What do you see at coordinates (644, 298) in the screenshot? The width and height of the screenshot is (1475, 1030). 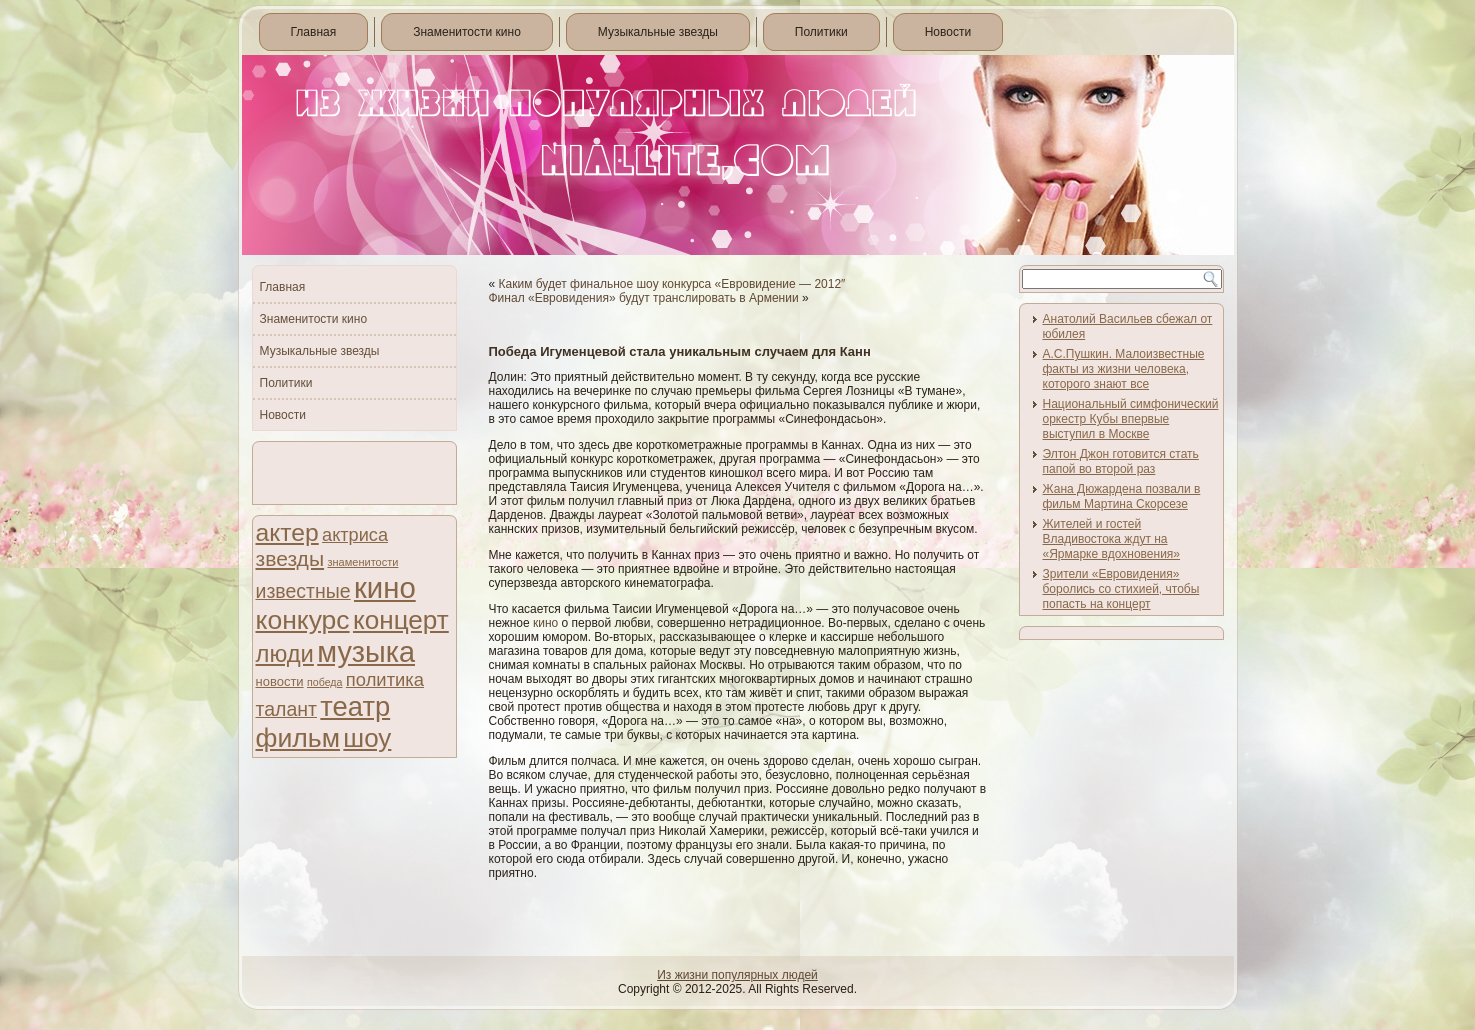 I see `Финал «Евровидения» будут транслировать в Армении` at bounding box center [644, 298].